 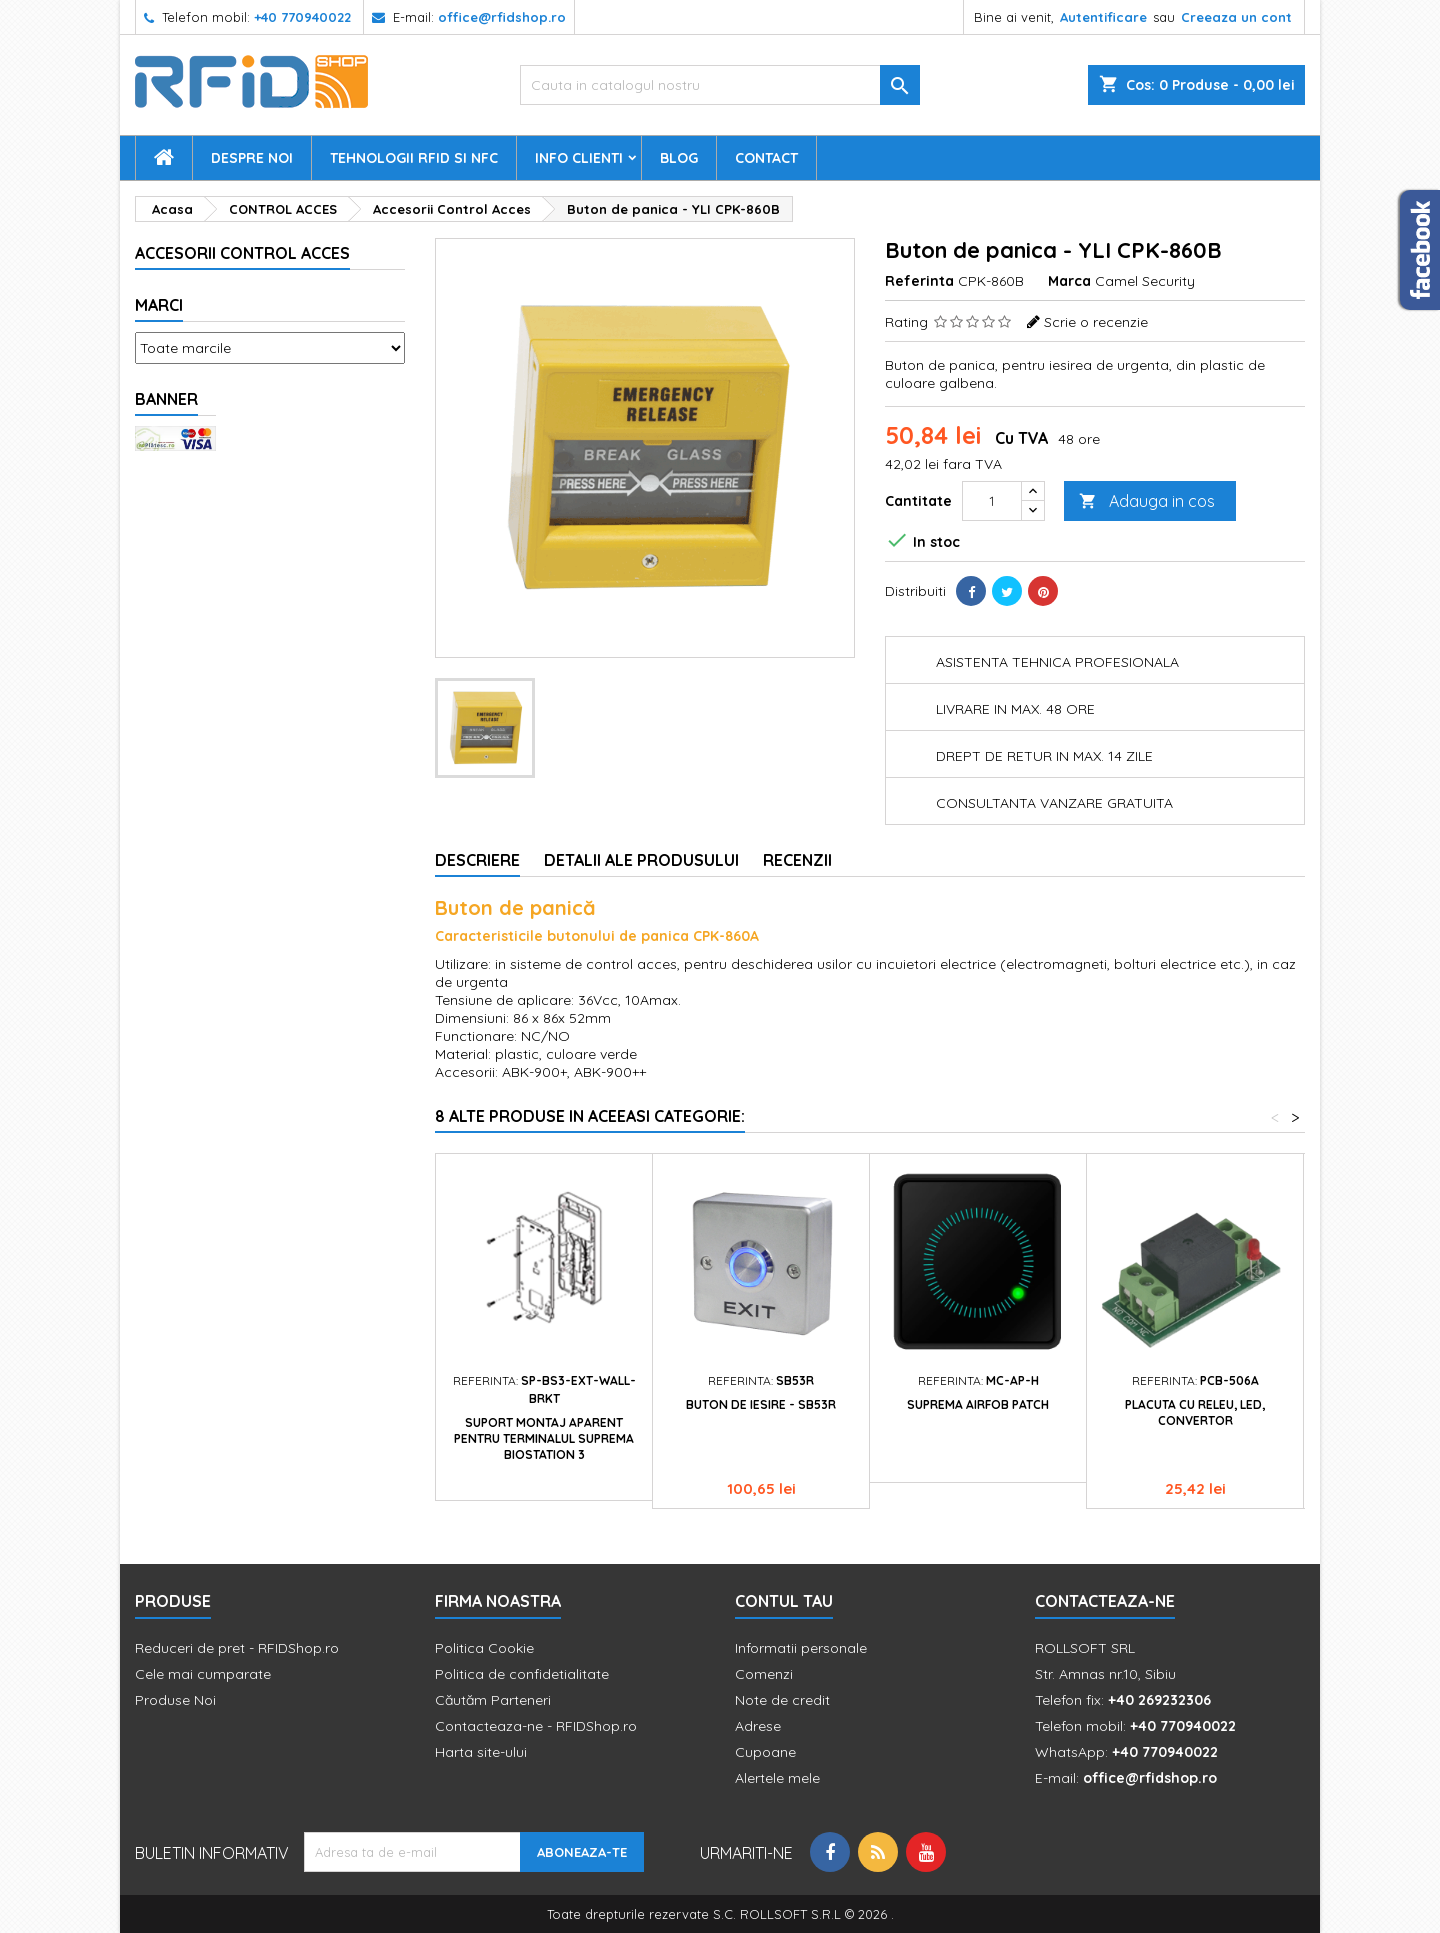 What do you see at coordinates (1147, 501) in the screenshot?
I see `Adauga in cos` at bounding box center [1147, 501].